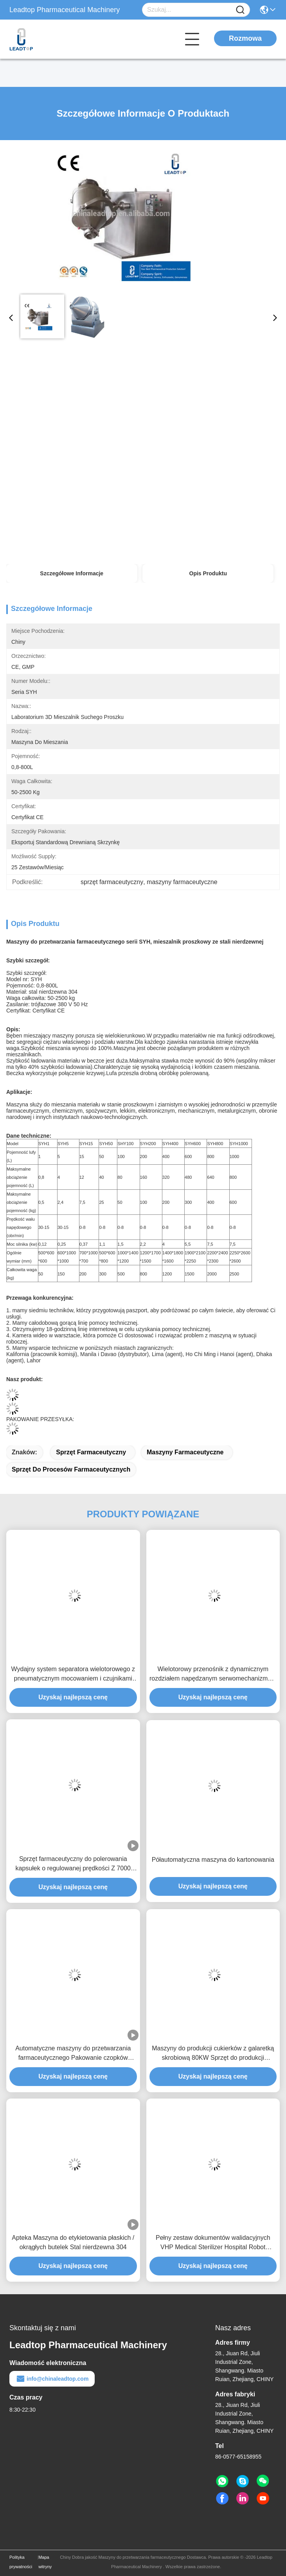 The height and width of the screenshot is (2576, 286). Describe the element at coordinates (213, 1859) in the screenshot. I see `Półautomatyczna maszyna do kartonowania` at that location.